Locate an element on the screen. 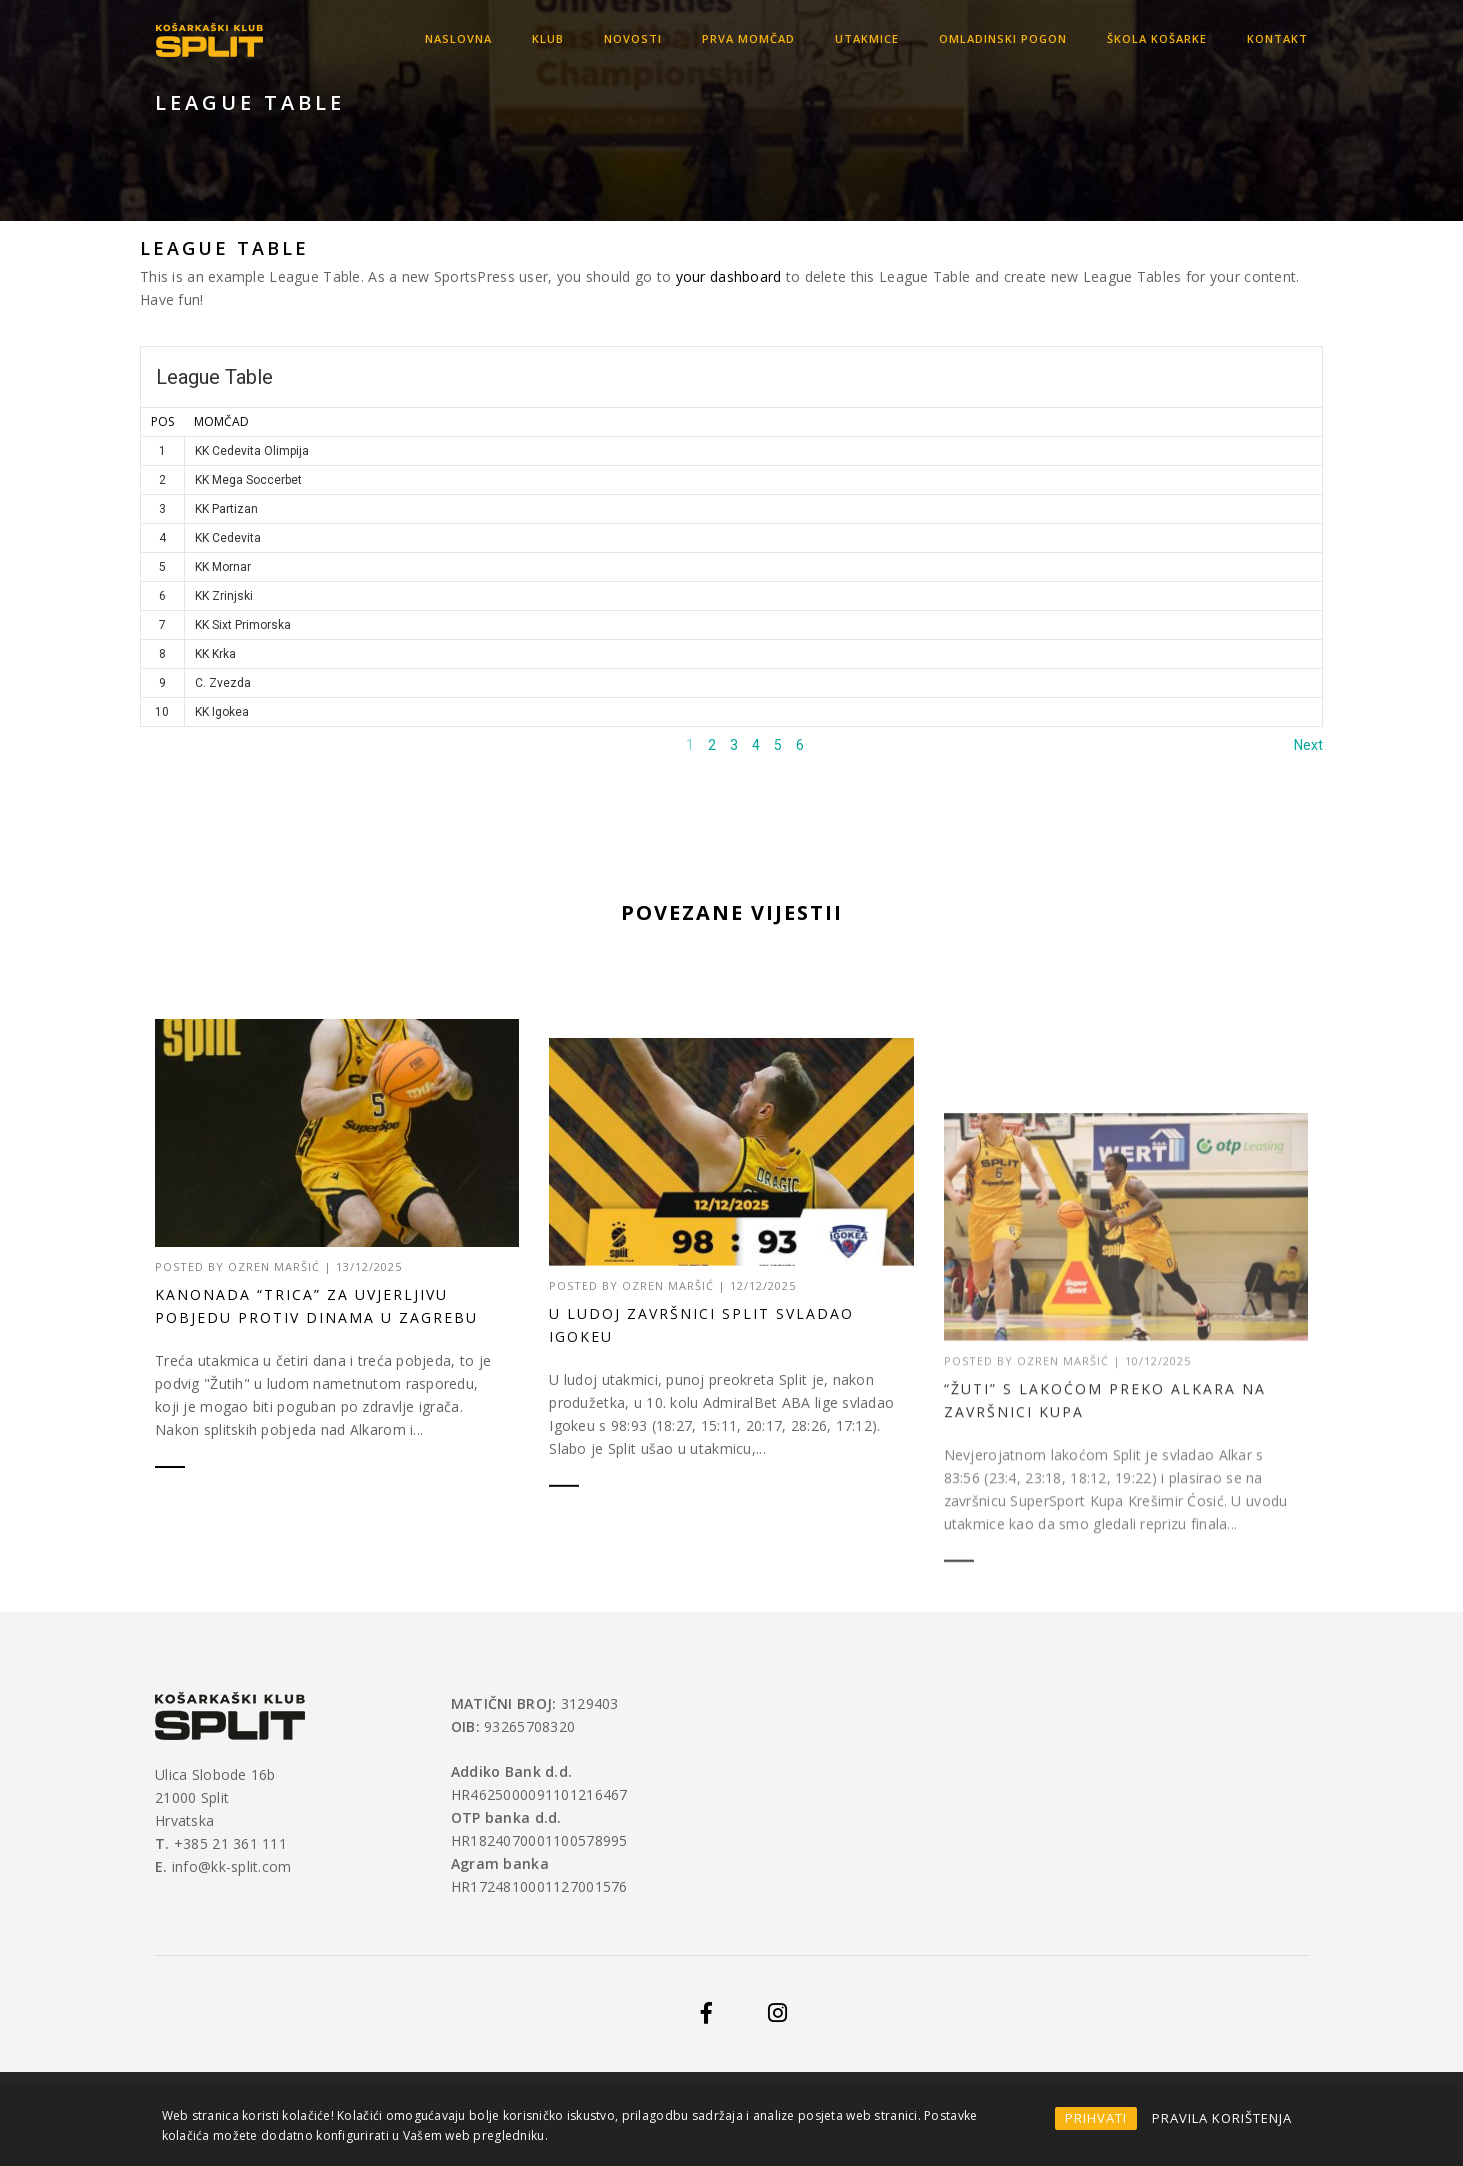 This screenshot has height=2166, width=1463. MOMČAD is located at coordinates (221, 421).